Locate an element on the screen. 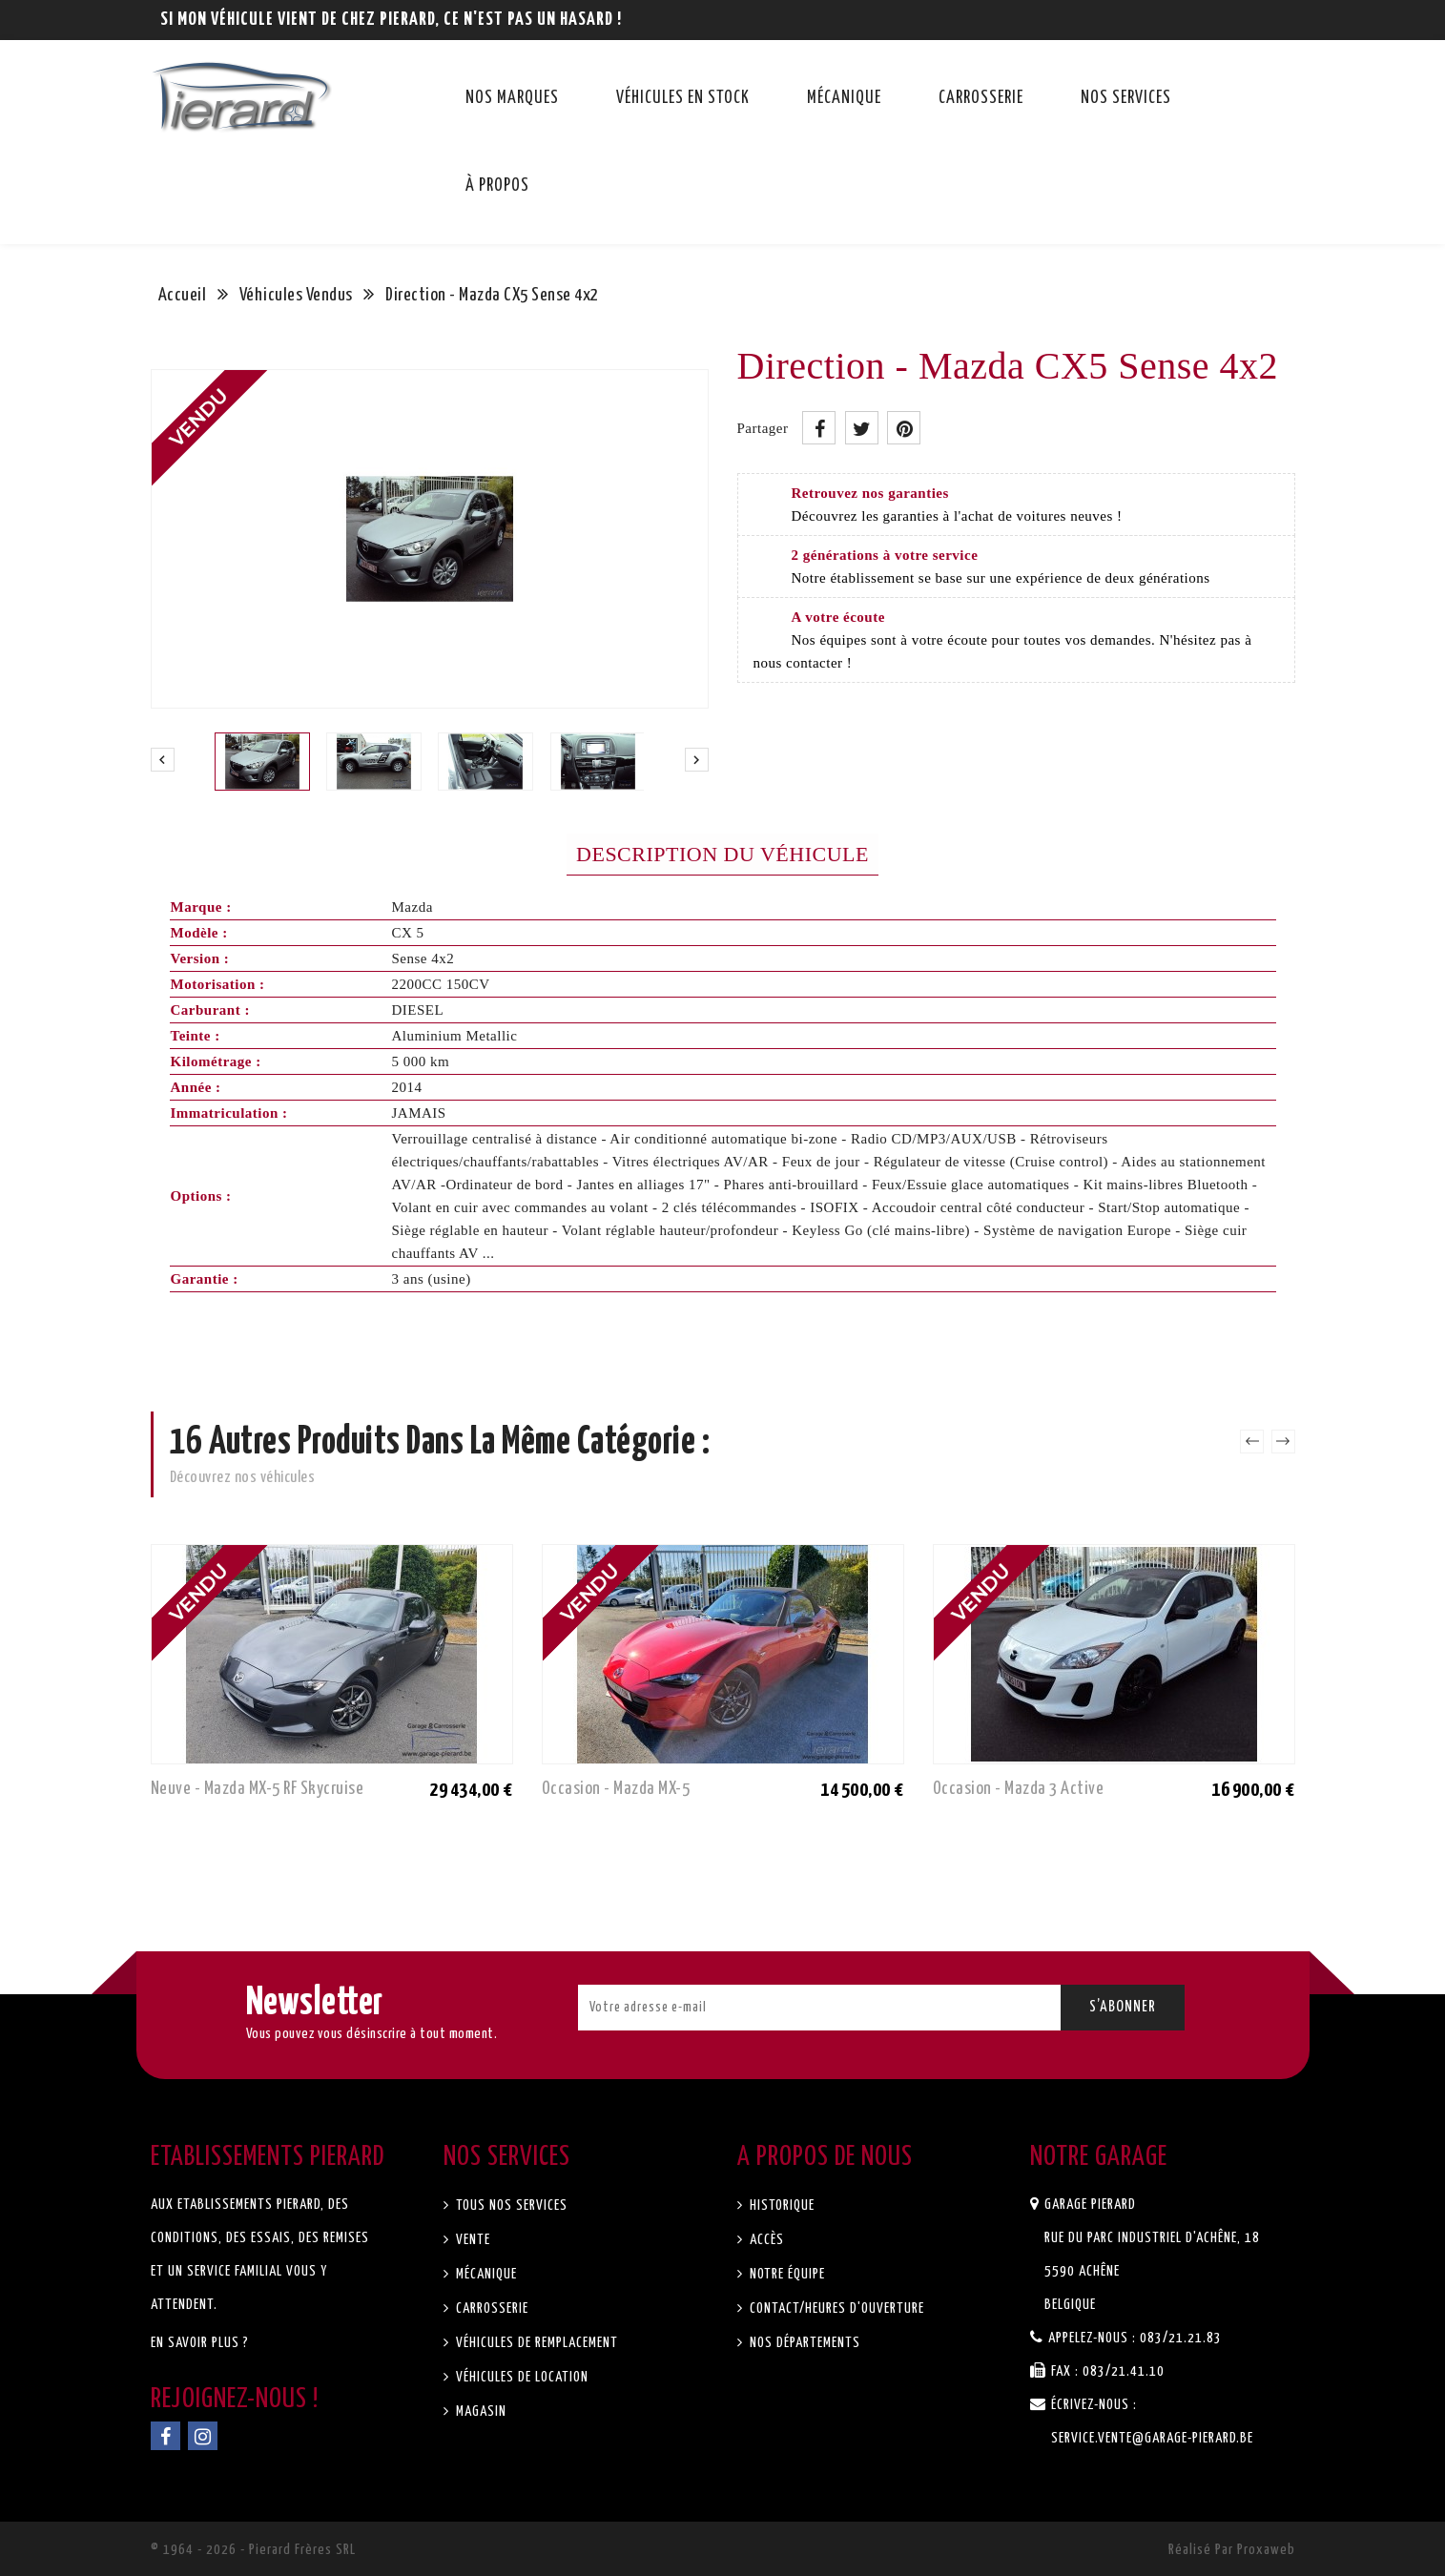 The width and height of the screenshot is (1445, 2576). Nos marques is located at coordinates (512, 98).